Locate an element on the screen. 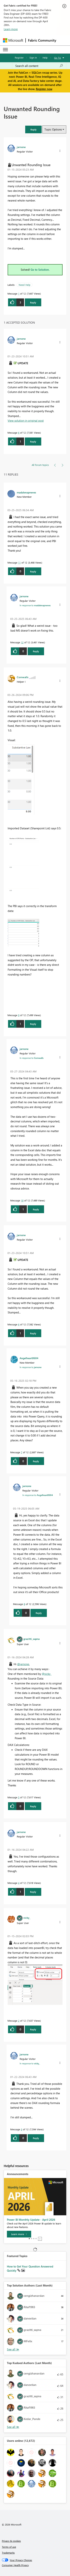 Image resolution: width=70 pixels, height=2576 pixels. Trademarks is located at coordinates (8, 2552).